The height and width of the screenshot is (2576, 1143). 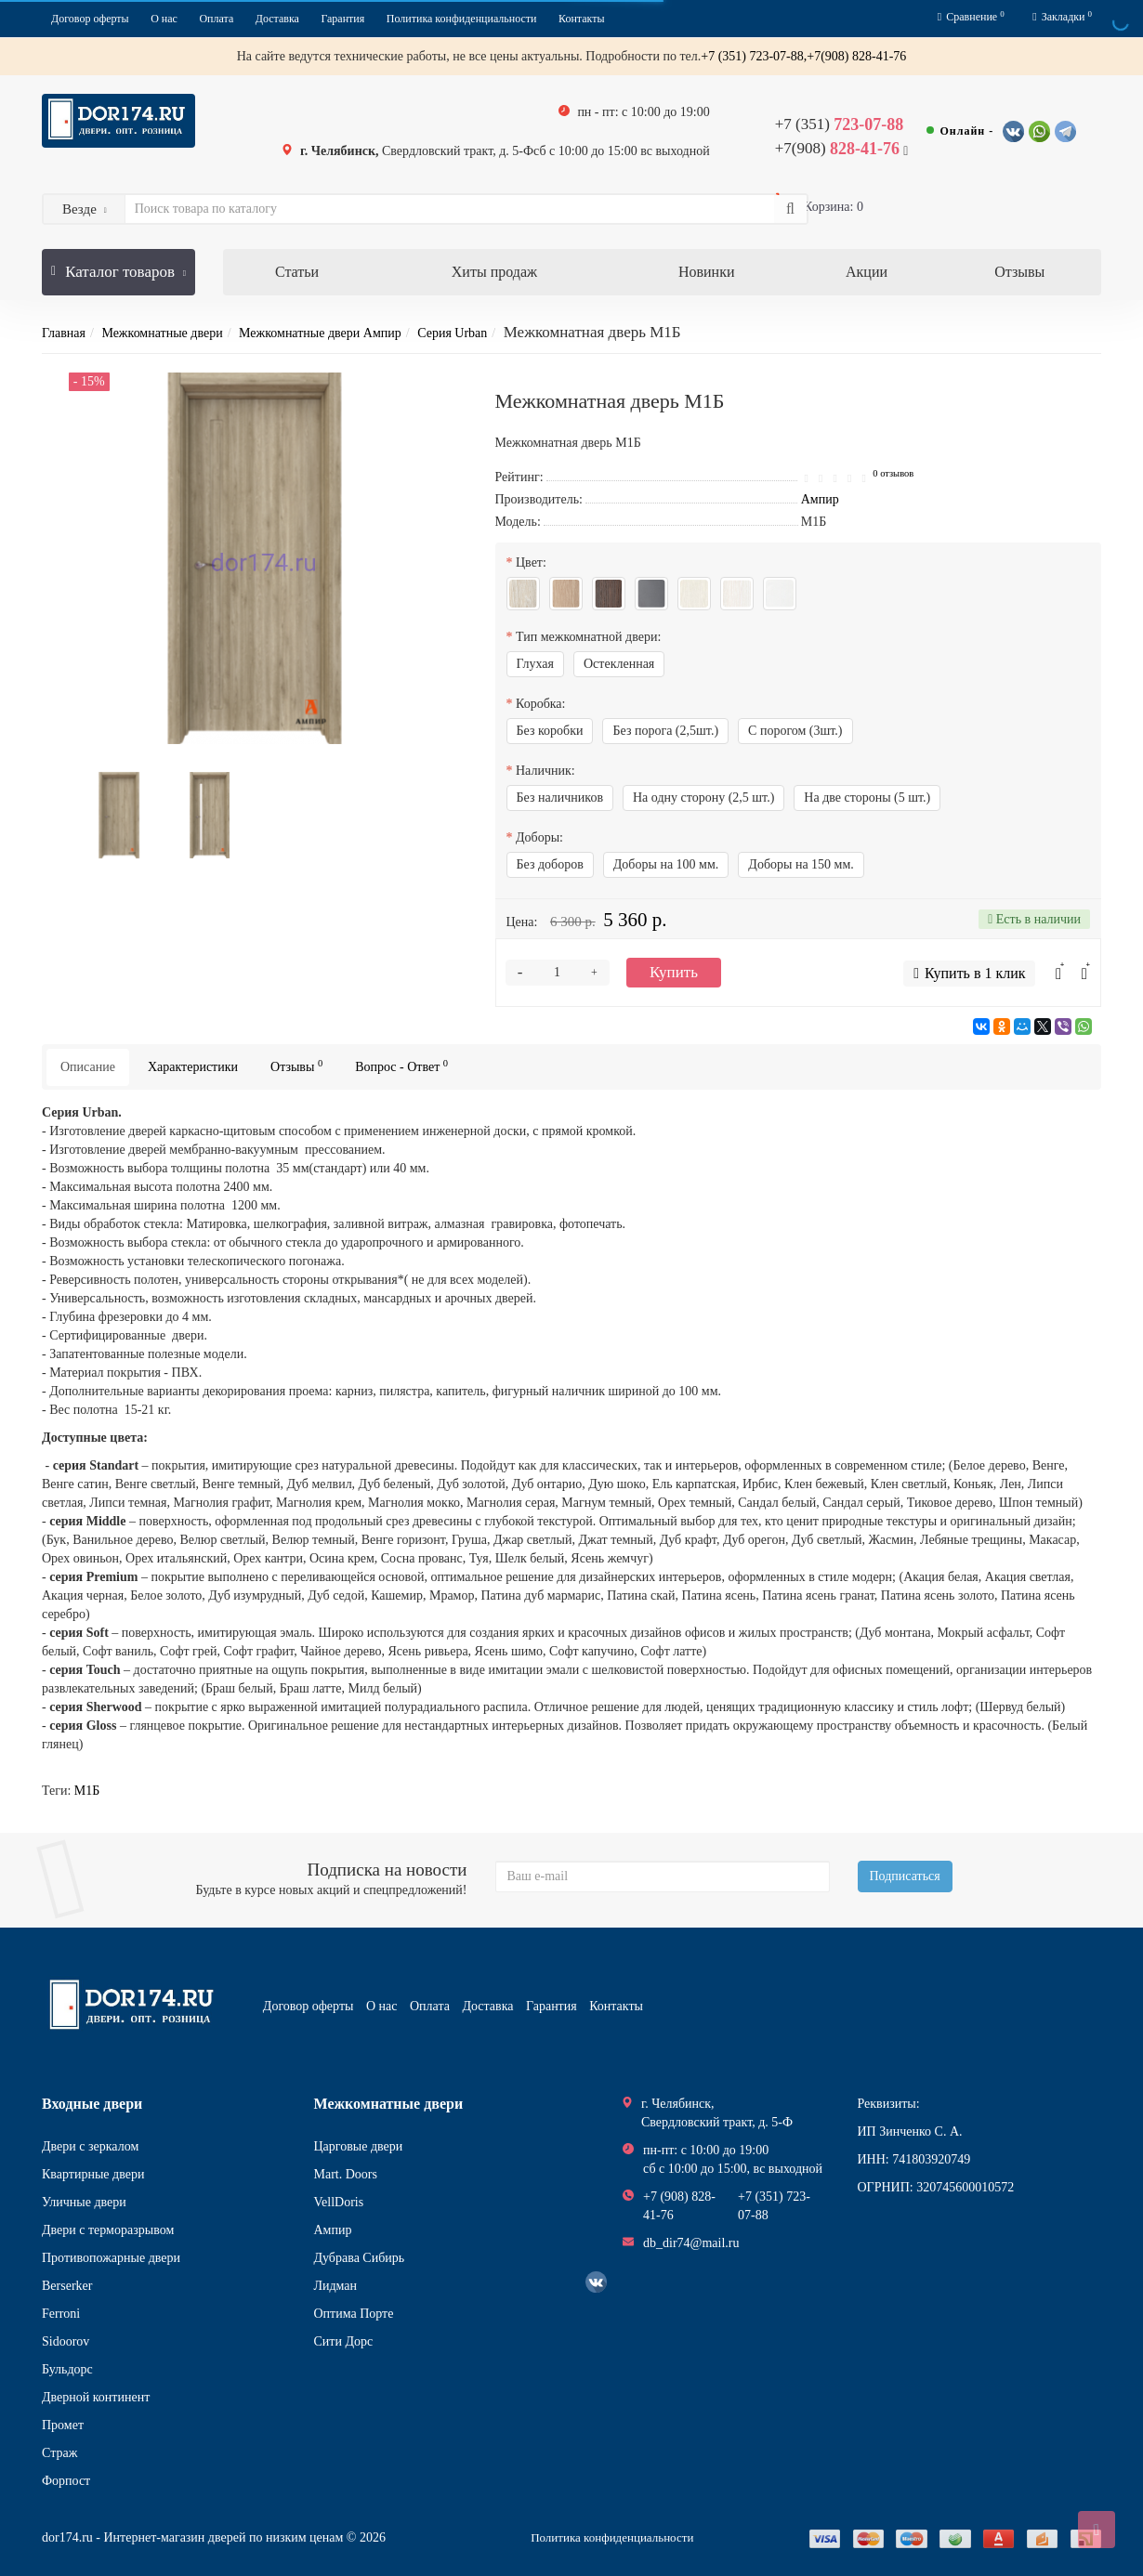 I want to click on Сити Дорс, so click(x=344, y=2341).